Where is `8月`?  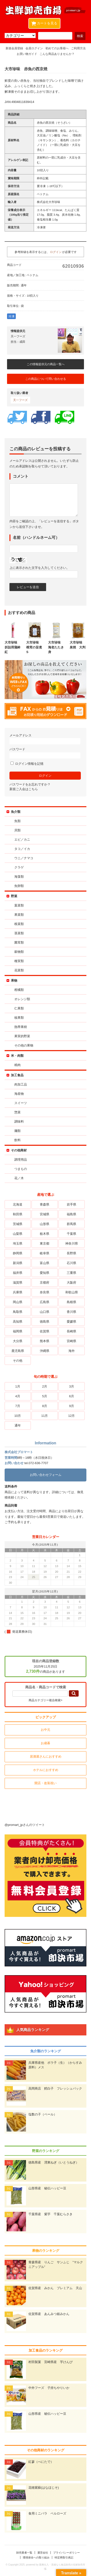
8月 is located at coordinates (44, 1406).